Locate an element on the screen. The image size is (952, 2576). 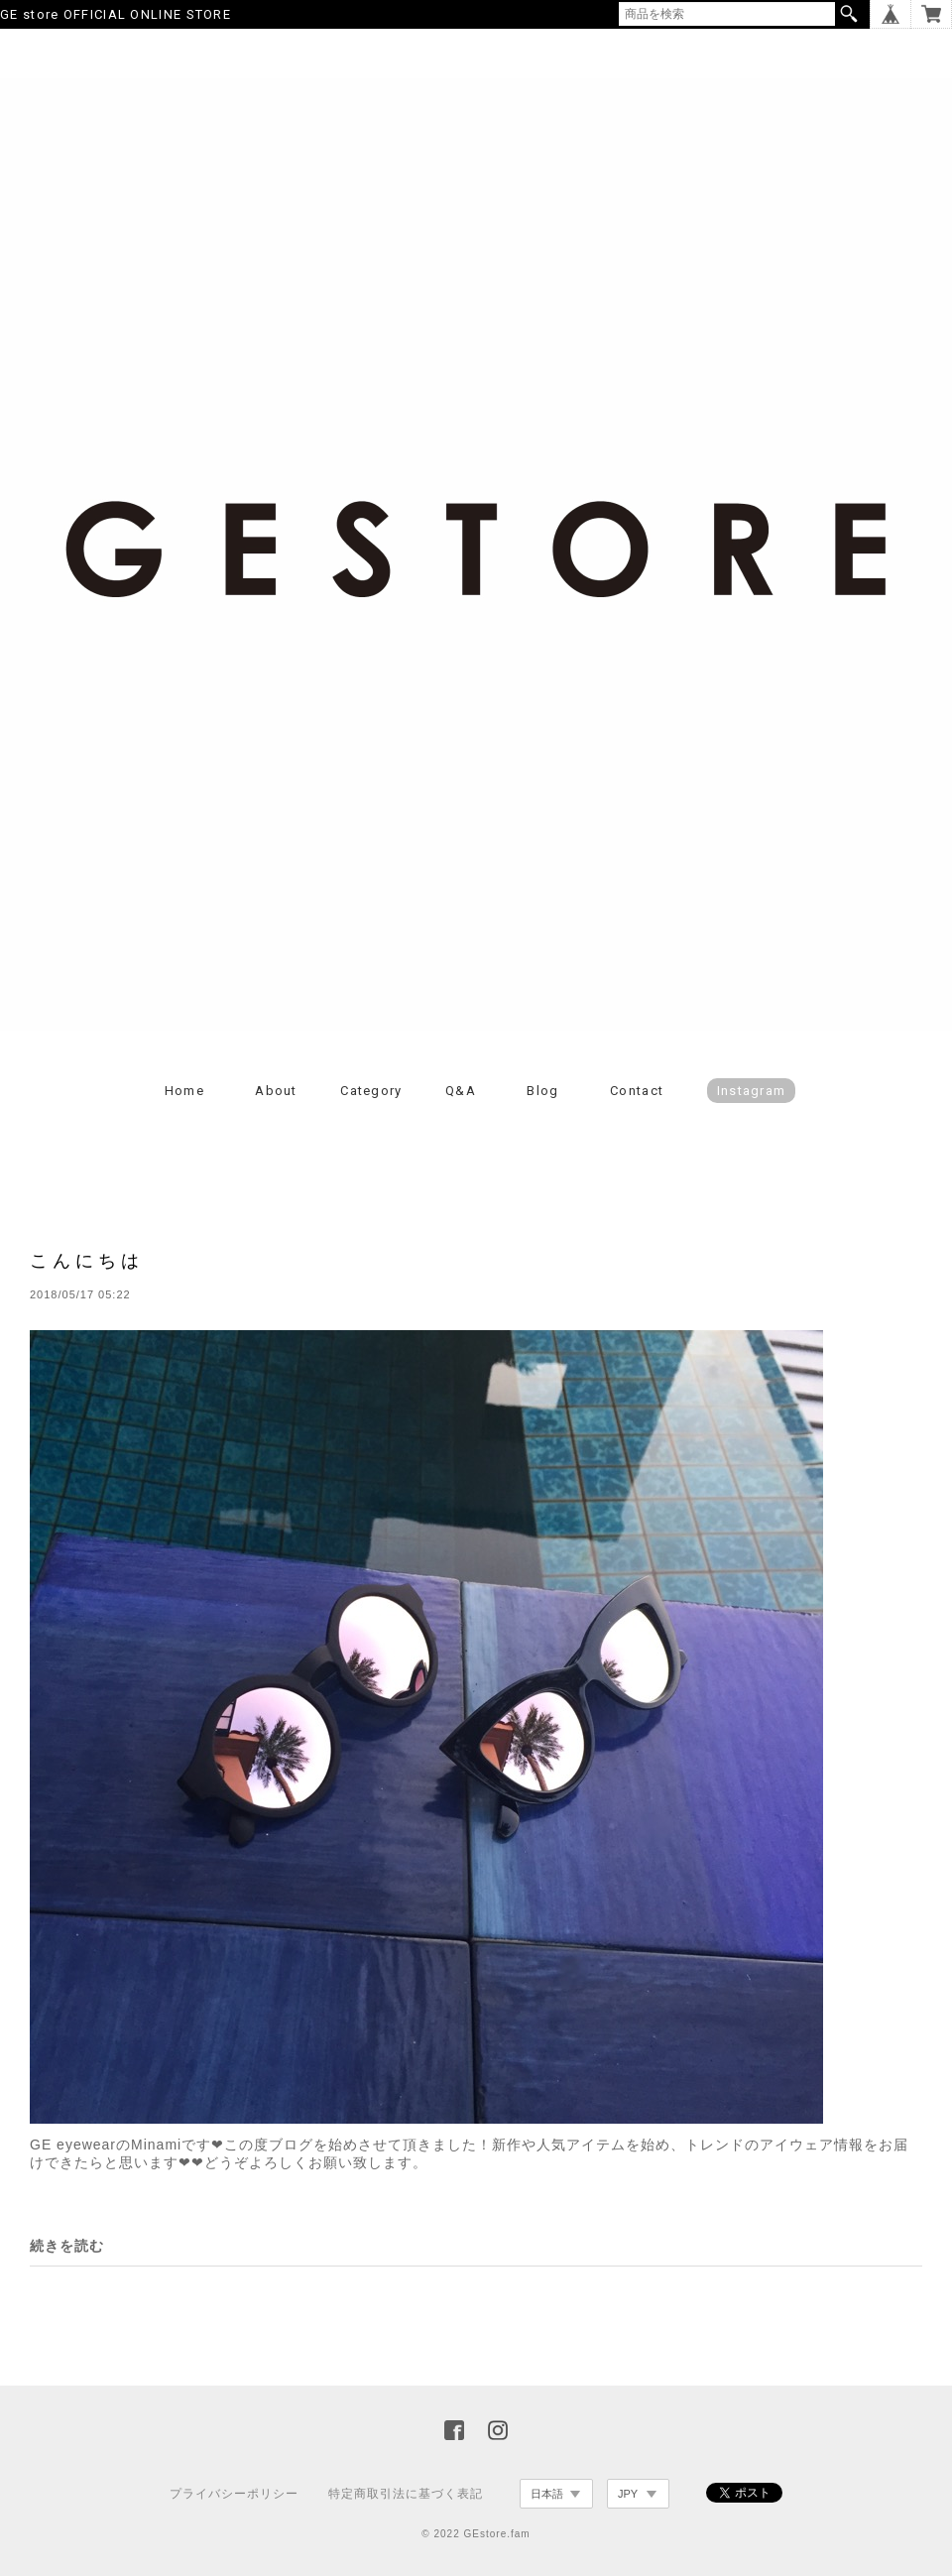
Contact is located at coordinates (636, 1090).